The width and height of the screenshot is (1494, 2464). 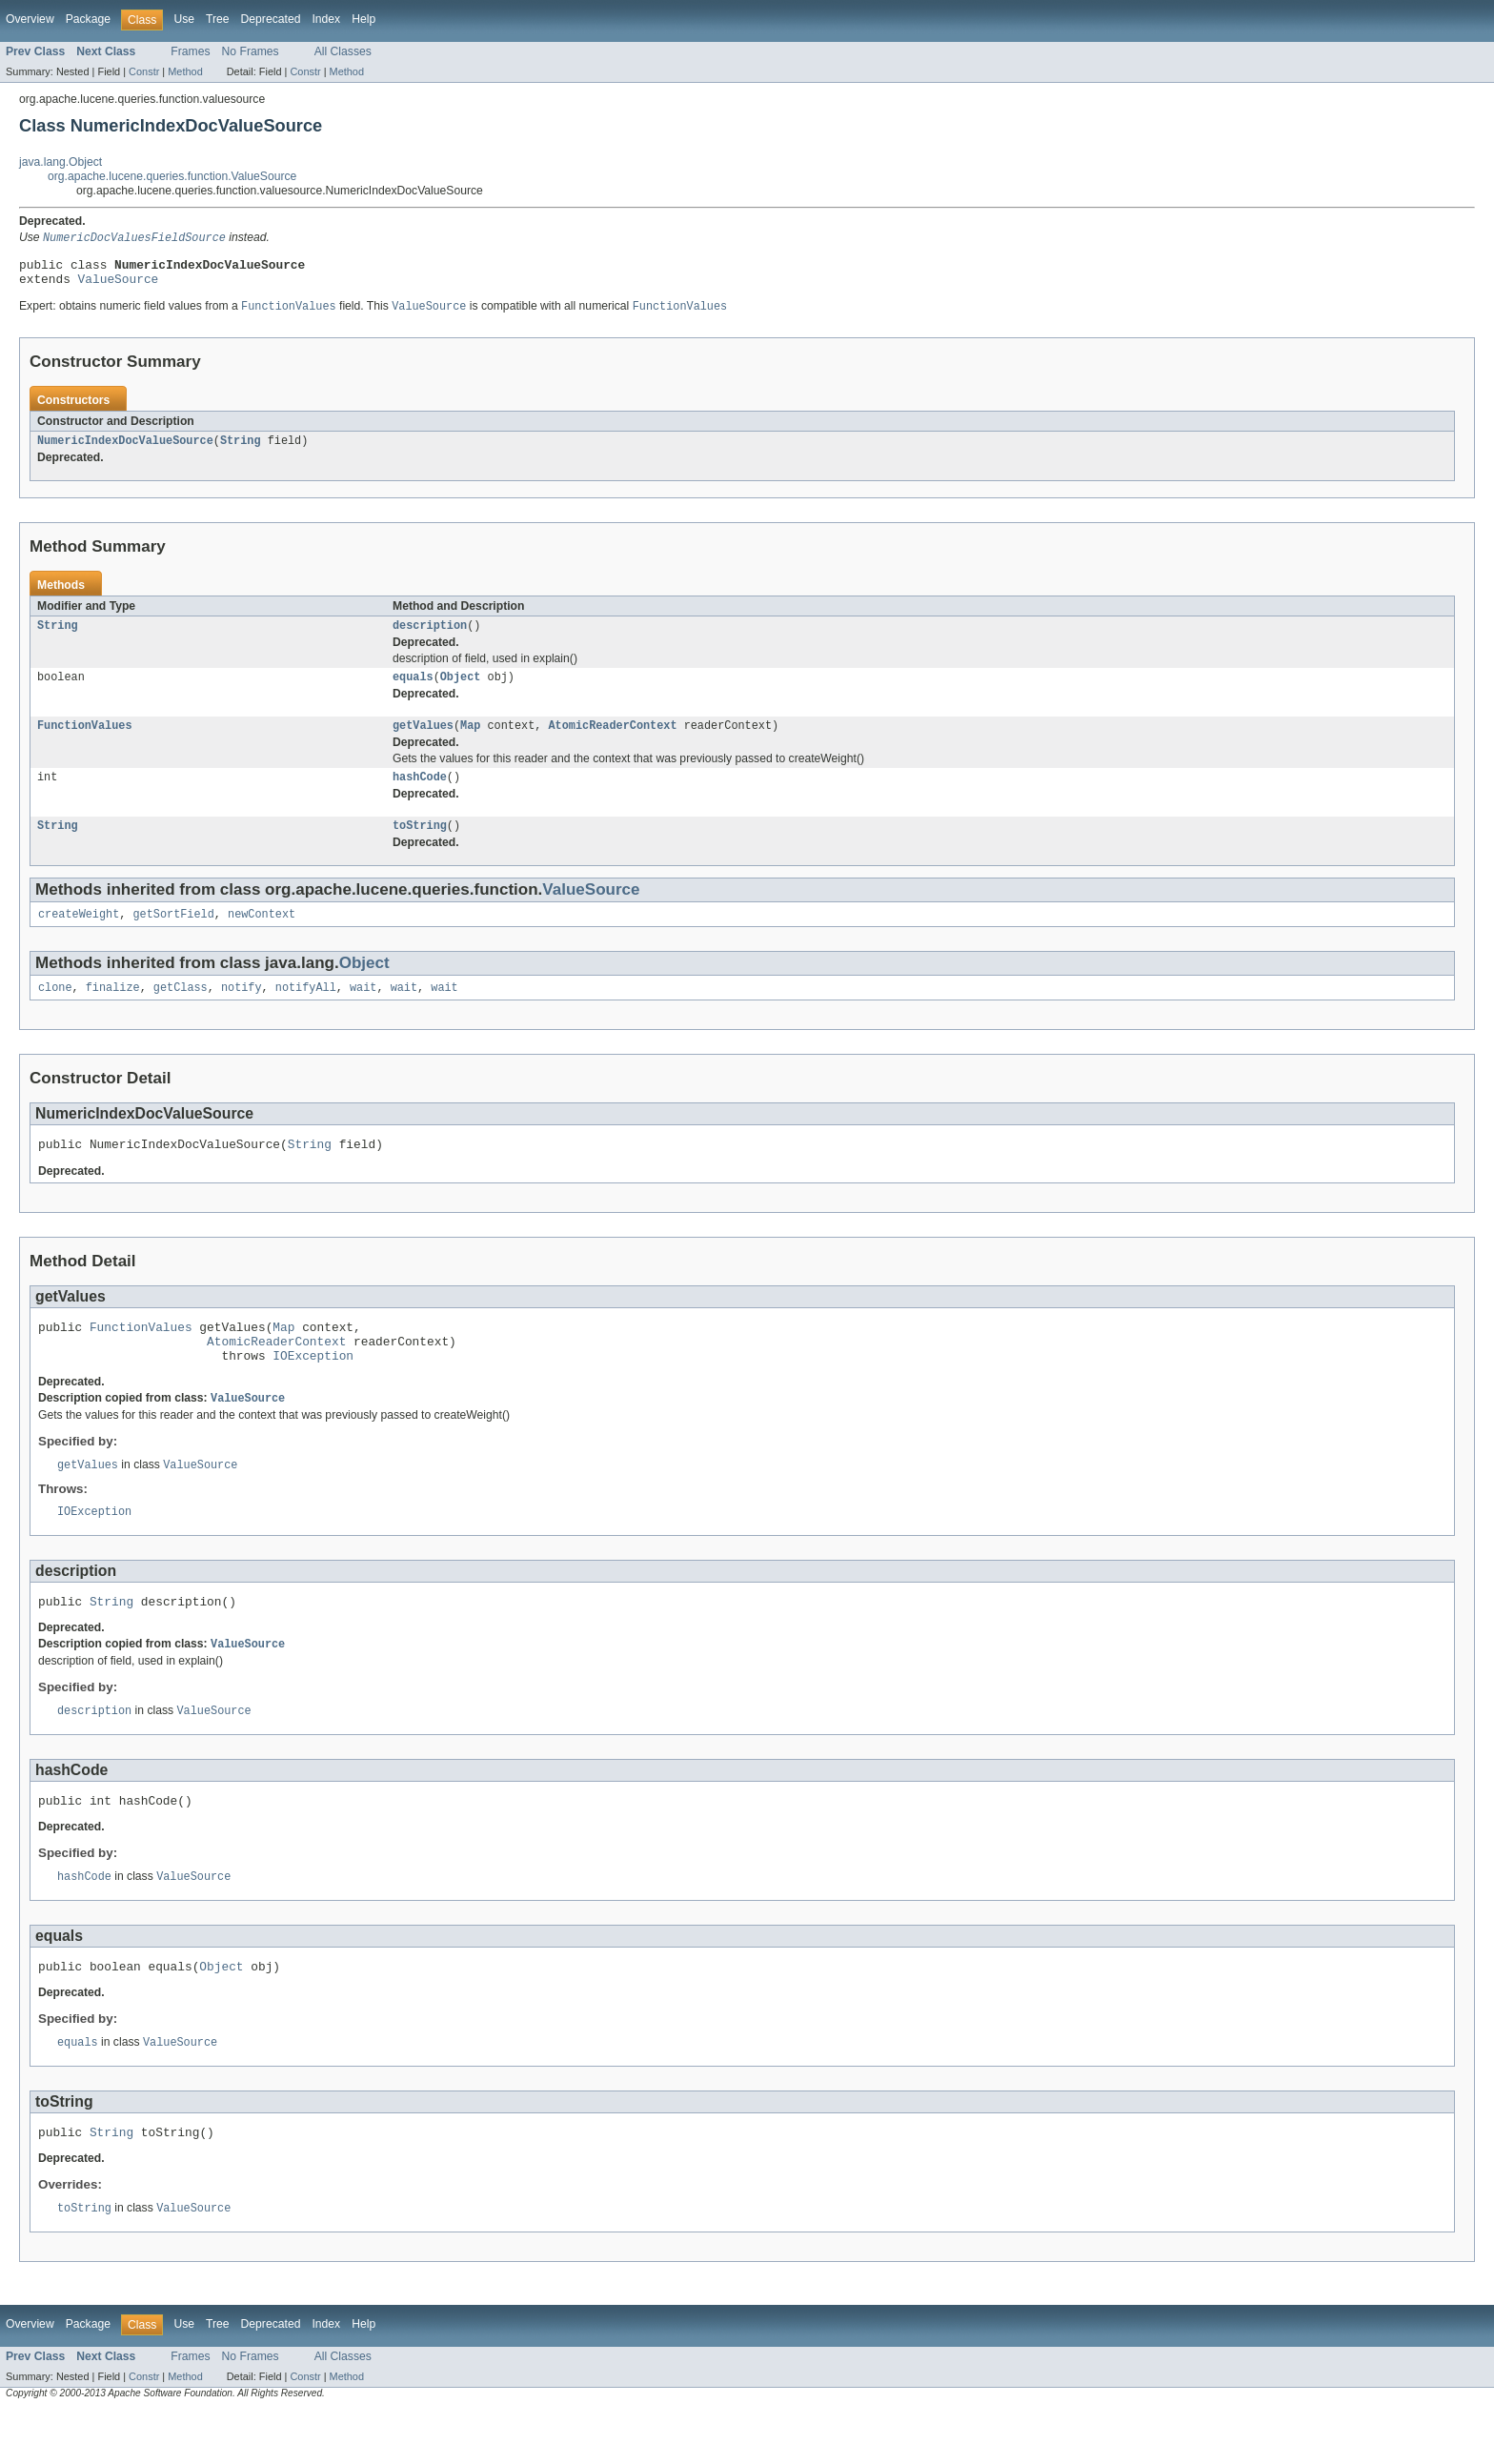 I want to click on Package, so click(x=88, y=19).